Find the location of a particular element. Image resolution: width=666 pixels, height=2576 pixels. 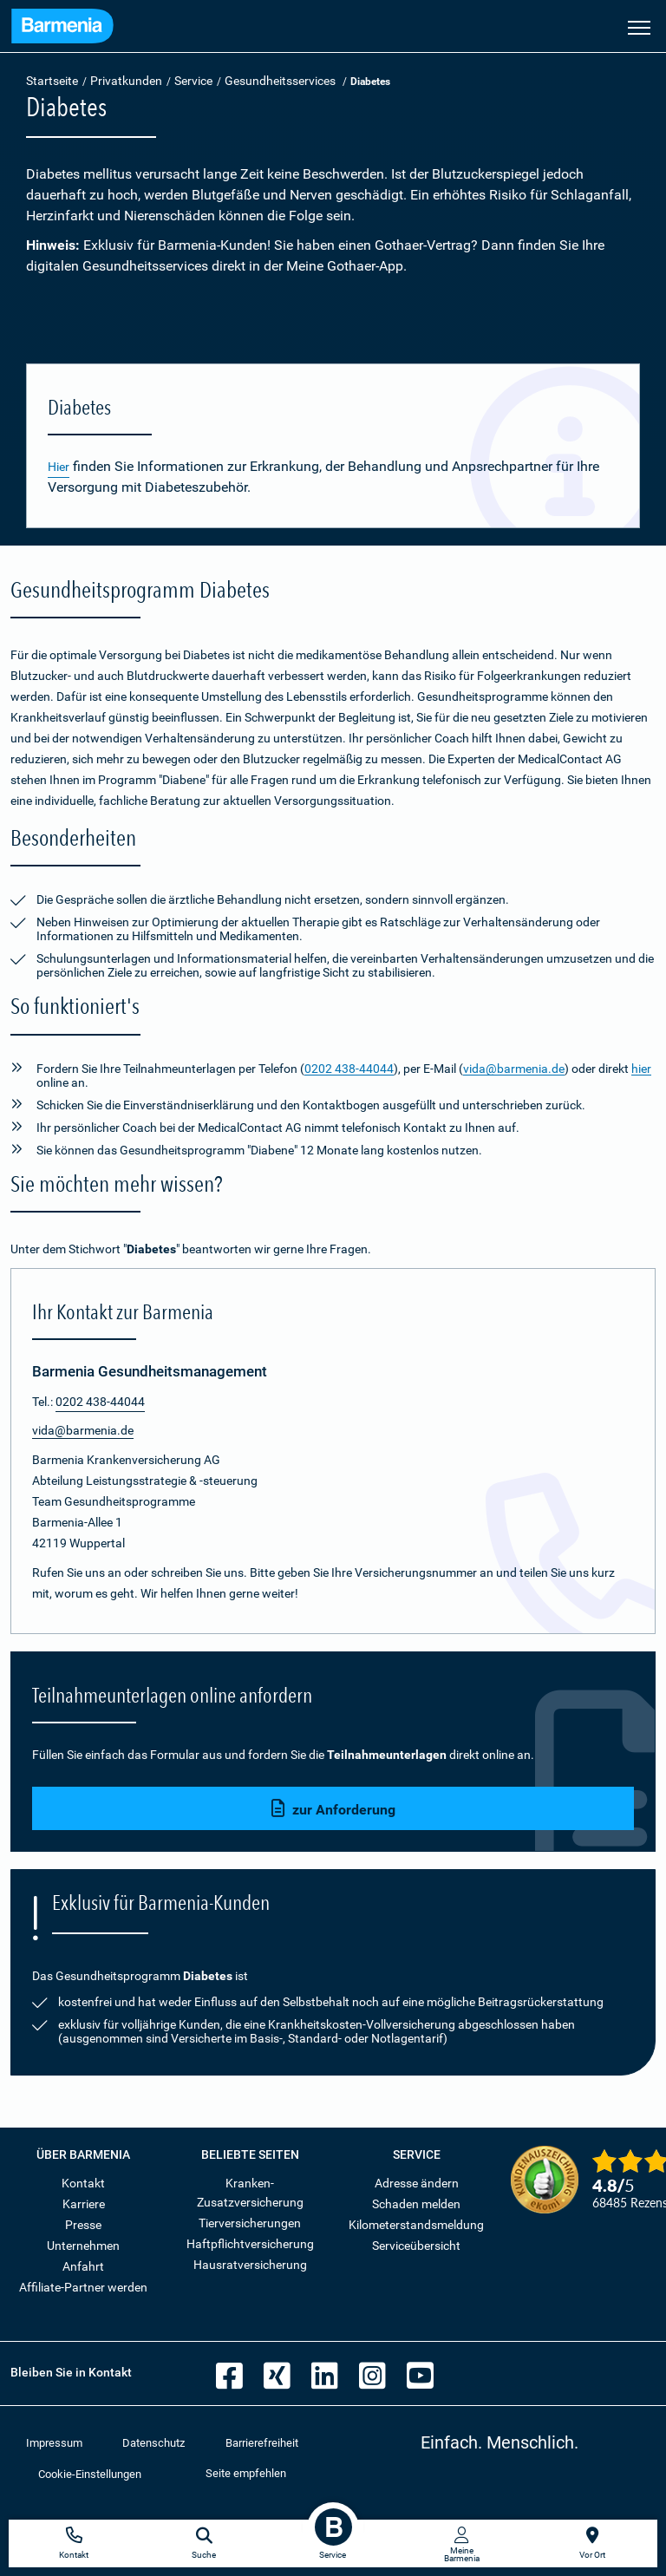

Adresse ändern is located at coordinates (417, 2183).